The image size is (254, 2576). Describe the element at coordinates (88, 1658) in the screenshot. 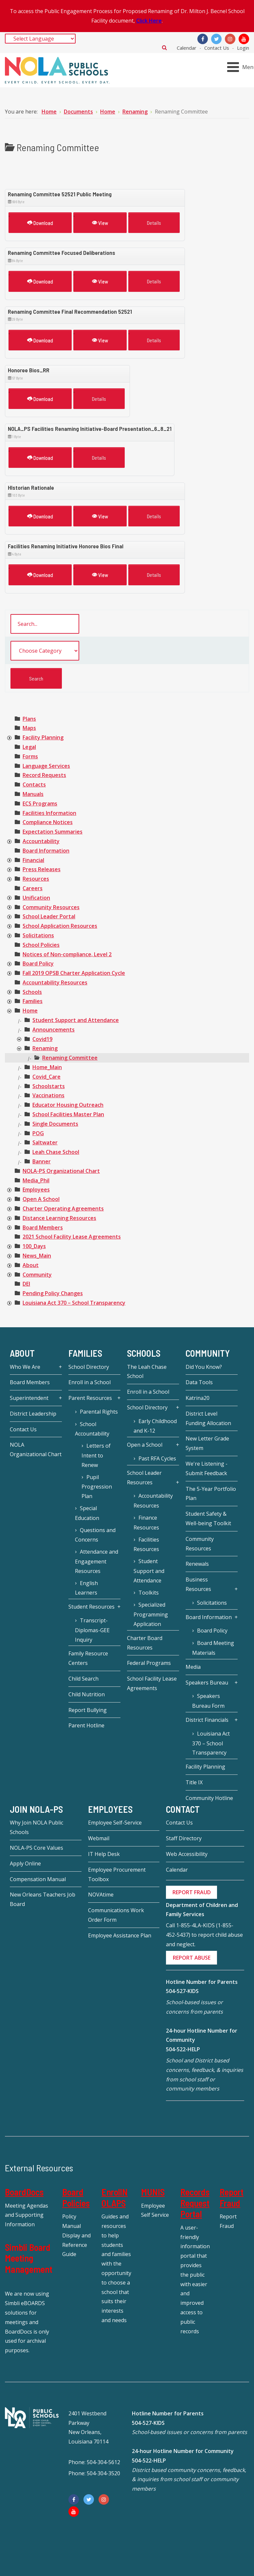

I see `Family Resource Centers` at that location.